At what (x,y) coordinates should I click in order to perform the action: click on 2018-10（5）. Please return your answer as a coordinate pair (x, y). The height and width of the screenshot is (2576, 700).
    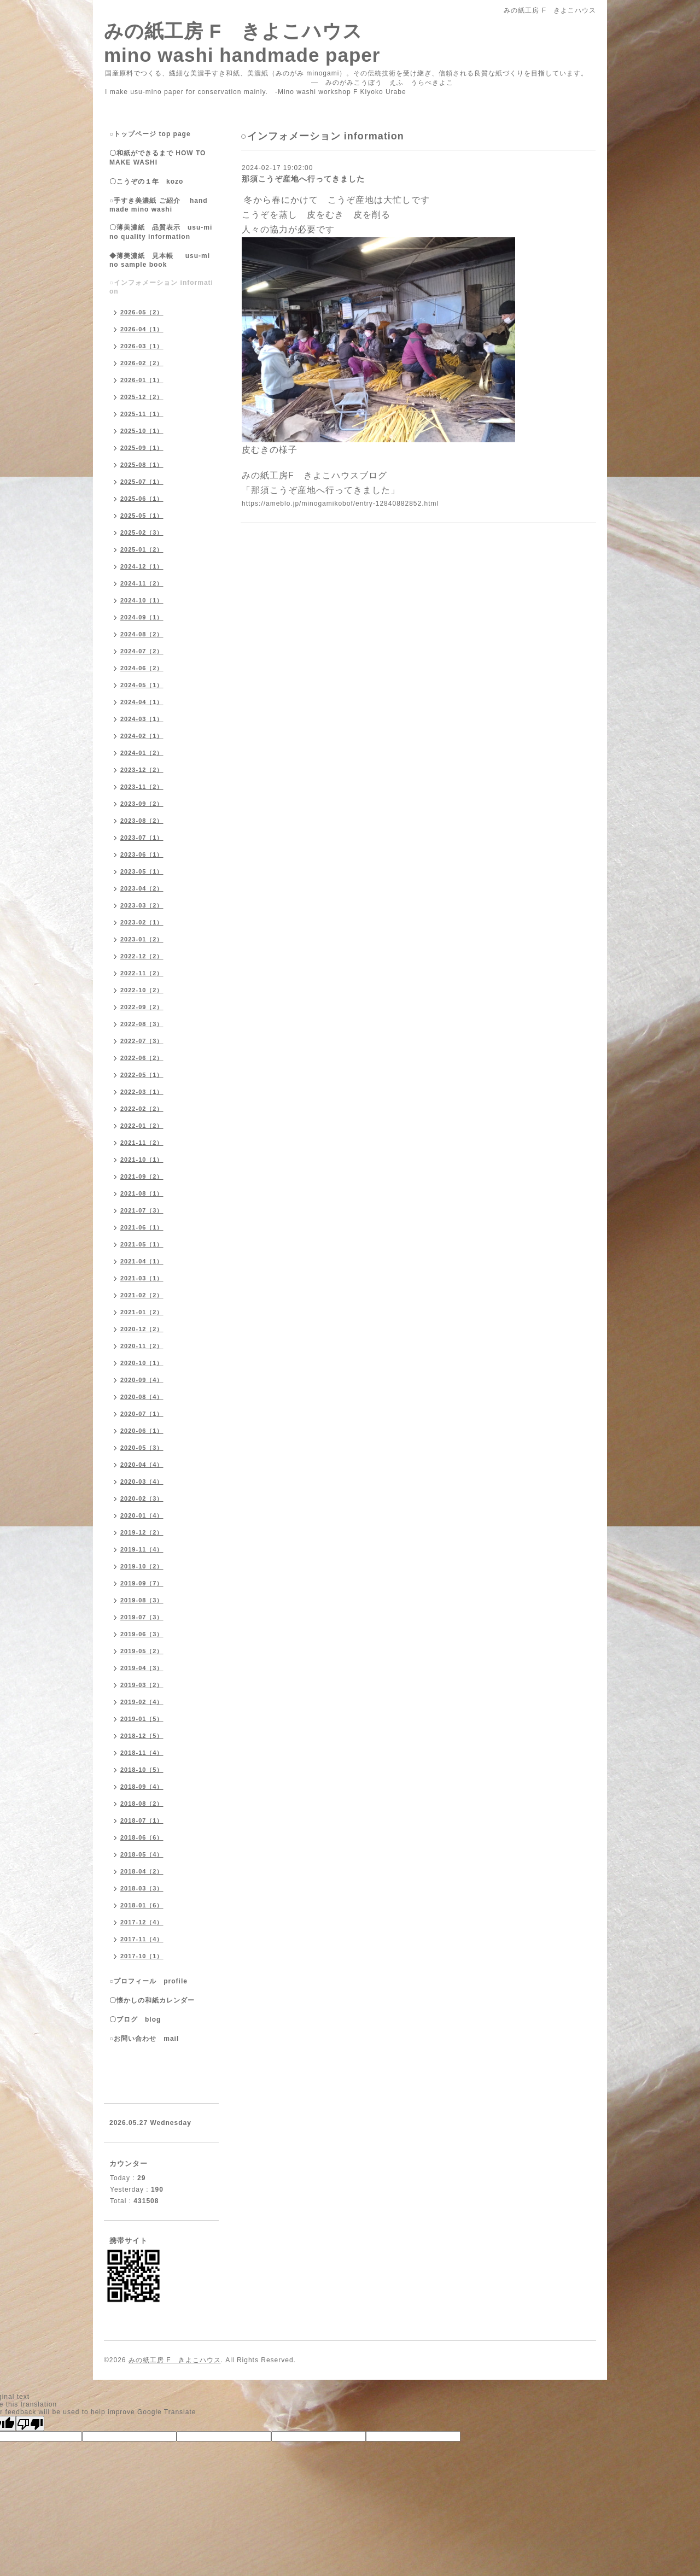
    Looking at the image, I should click on (142, 1769).